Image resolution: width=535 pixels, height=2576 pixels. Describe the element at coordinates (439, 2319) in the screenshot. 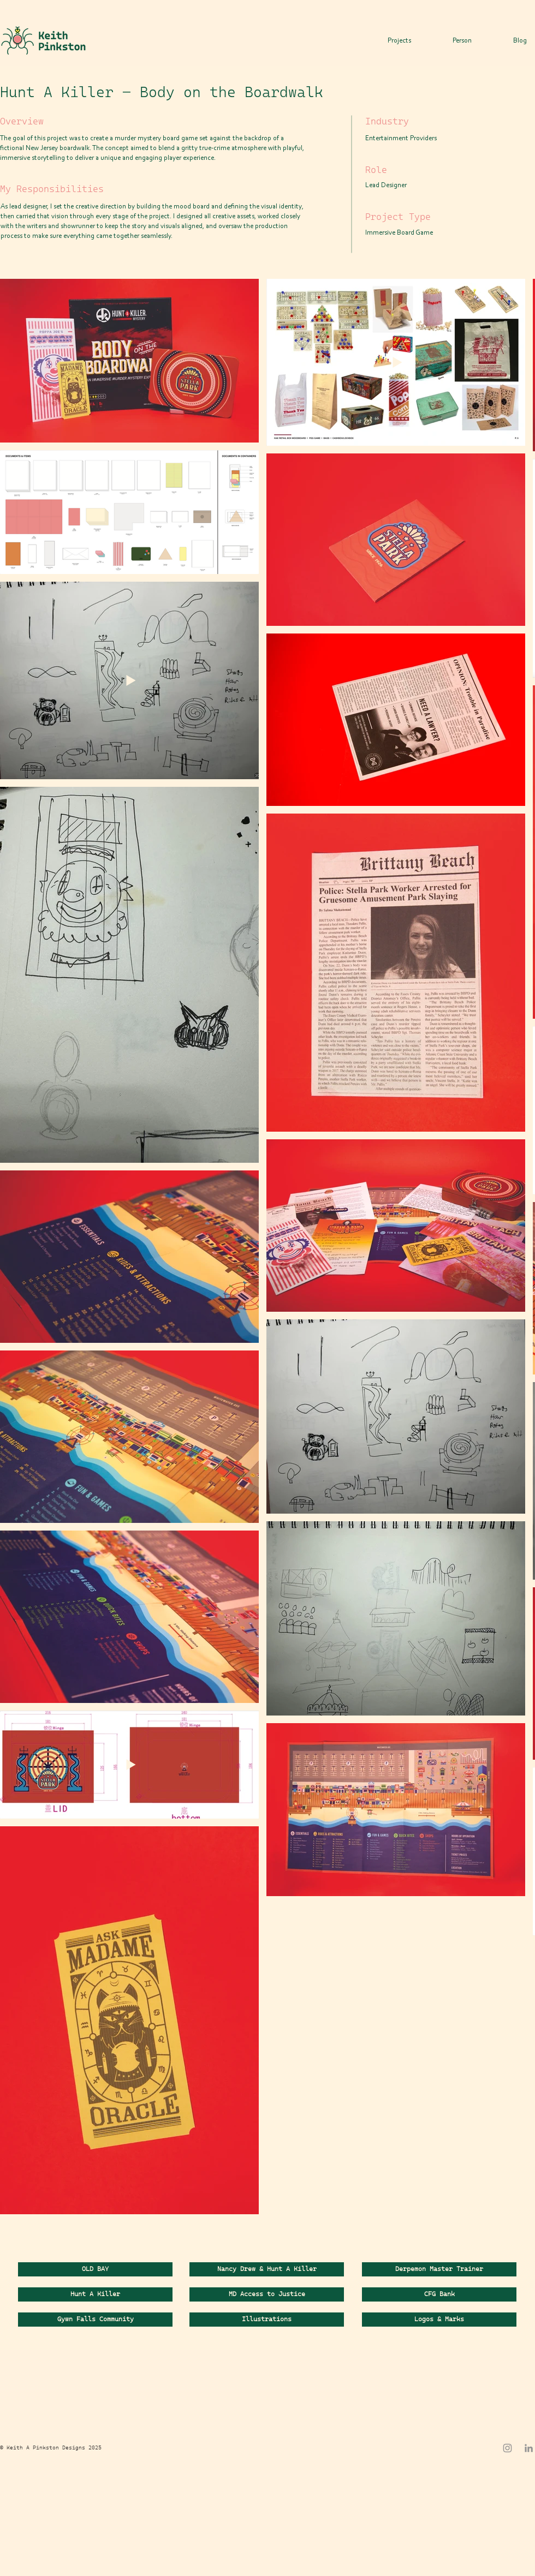

I see `[Logos & Marks]` at that location.